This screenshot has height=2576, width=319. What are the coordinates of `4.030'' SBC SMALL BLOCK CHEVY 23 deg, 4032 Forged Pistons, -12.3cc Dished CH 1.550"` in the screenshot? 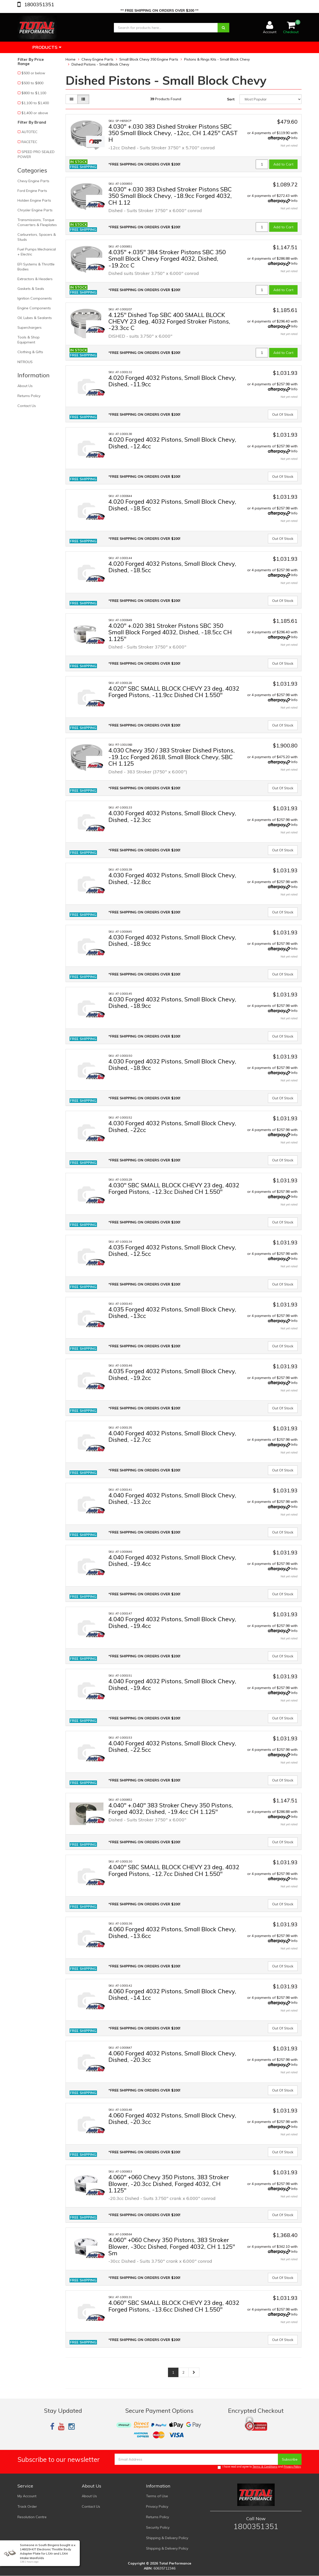 It's located at (173, 1188).